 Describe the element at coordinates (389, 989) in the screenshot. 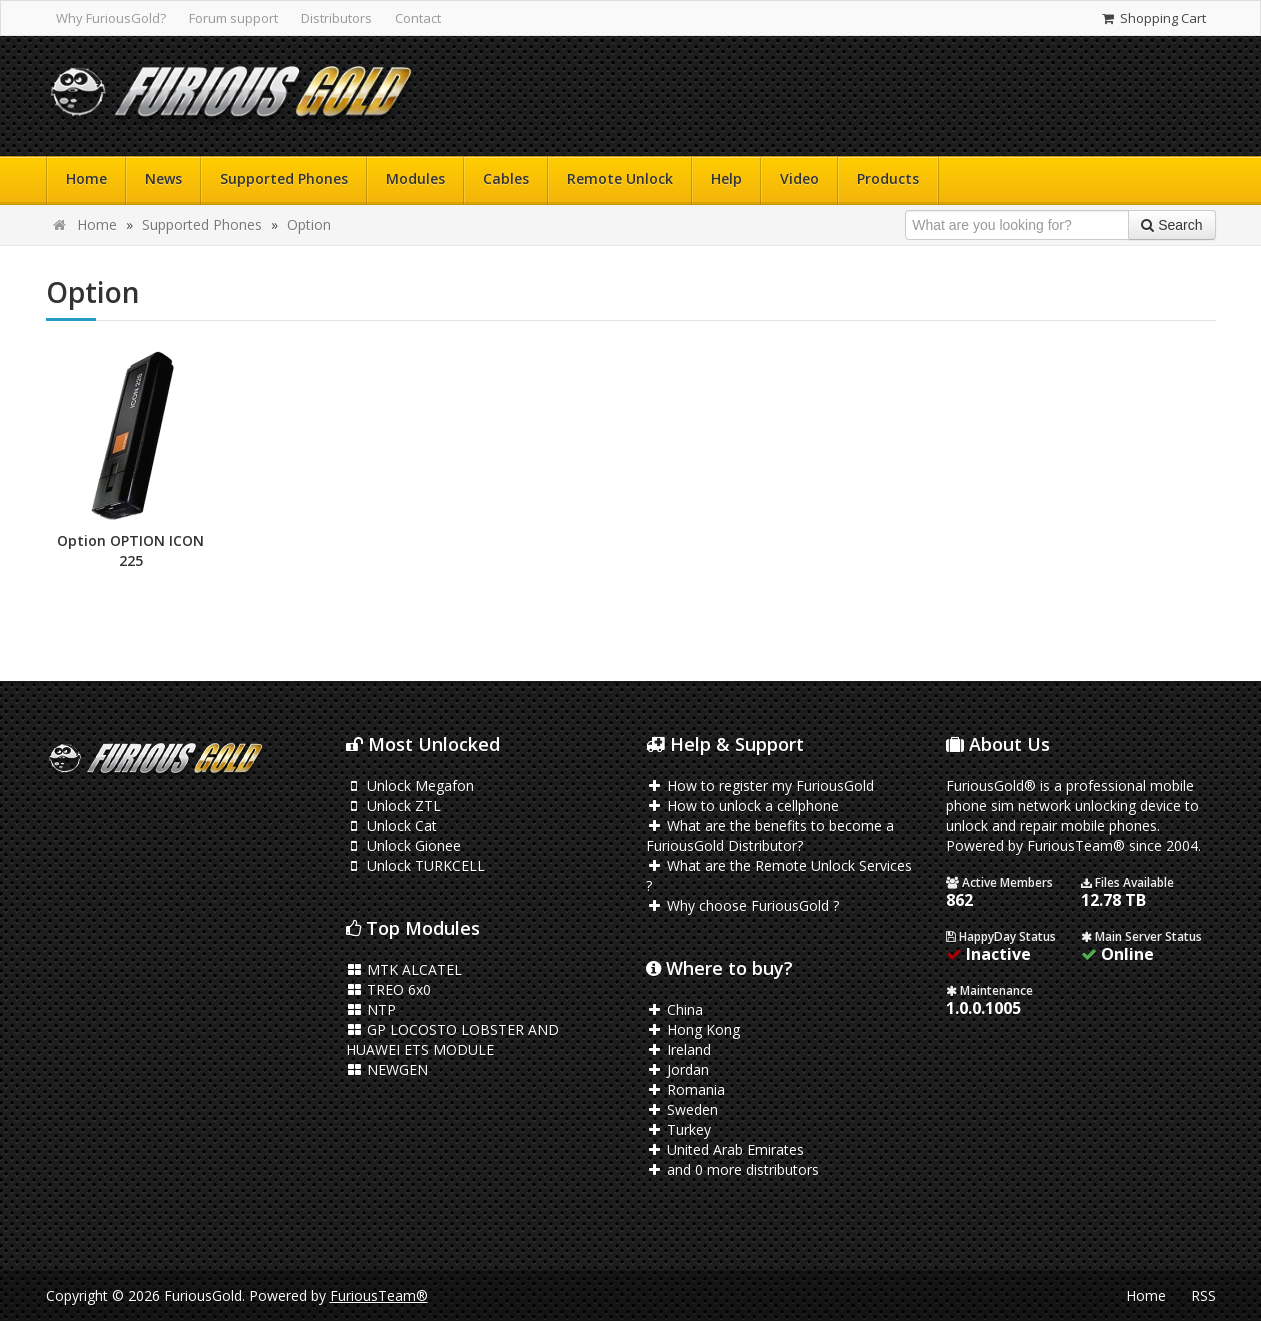

I see `TREO 6x0` at that location.